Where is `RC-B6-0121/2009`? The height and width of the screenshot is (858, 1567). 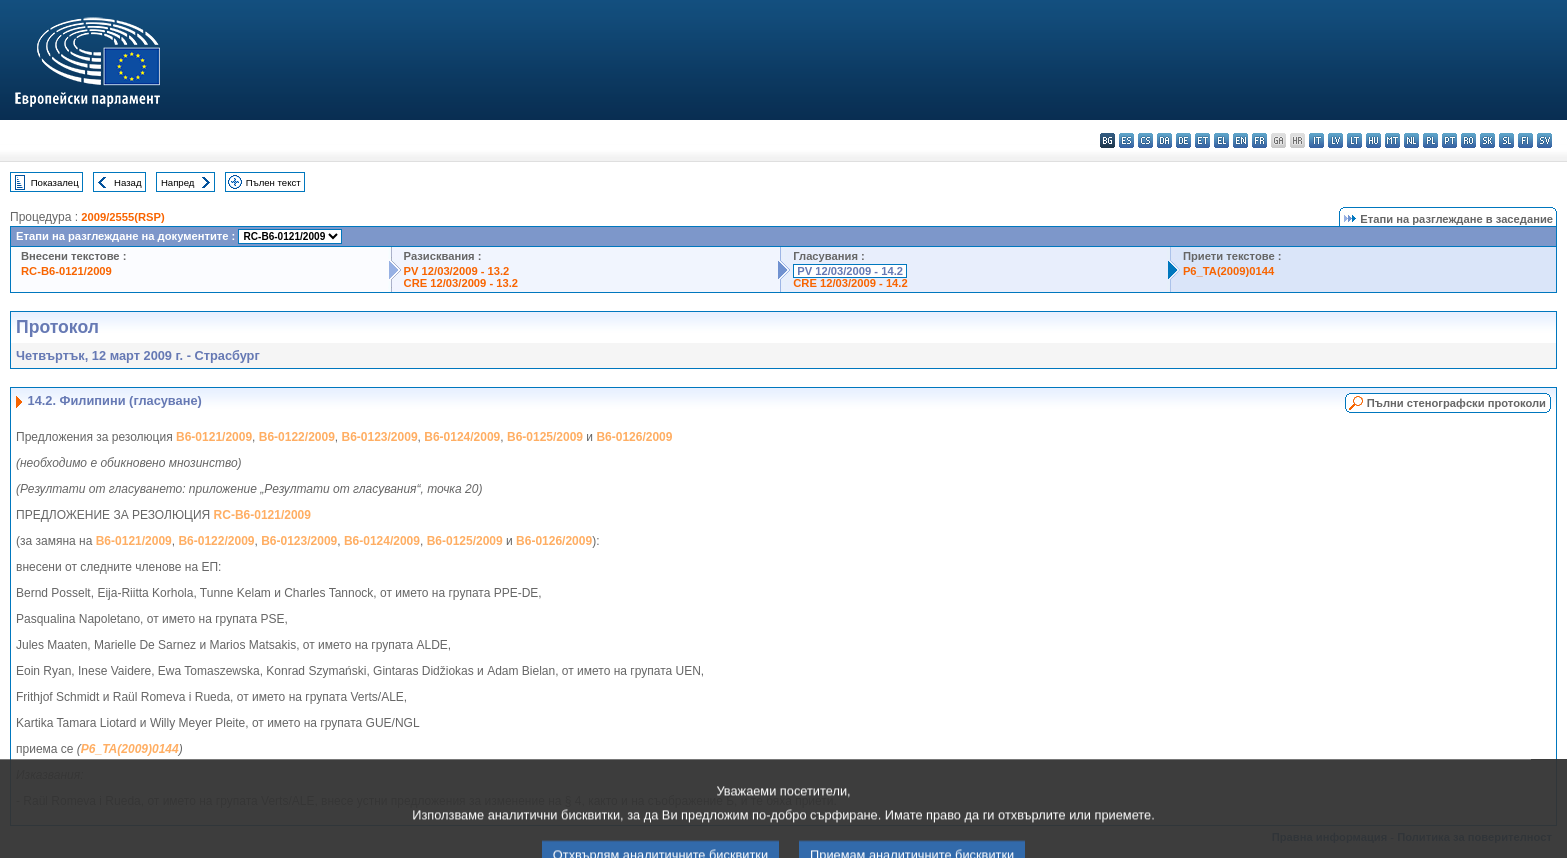 RC-B6-0121/2009 is located at coordinates (66, 271).